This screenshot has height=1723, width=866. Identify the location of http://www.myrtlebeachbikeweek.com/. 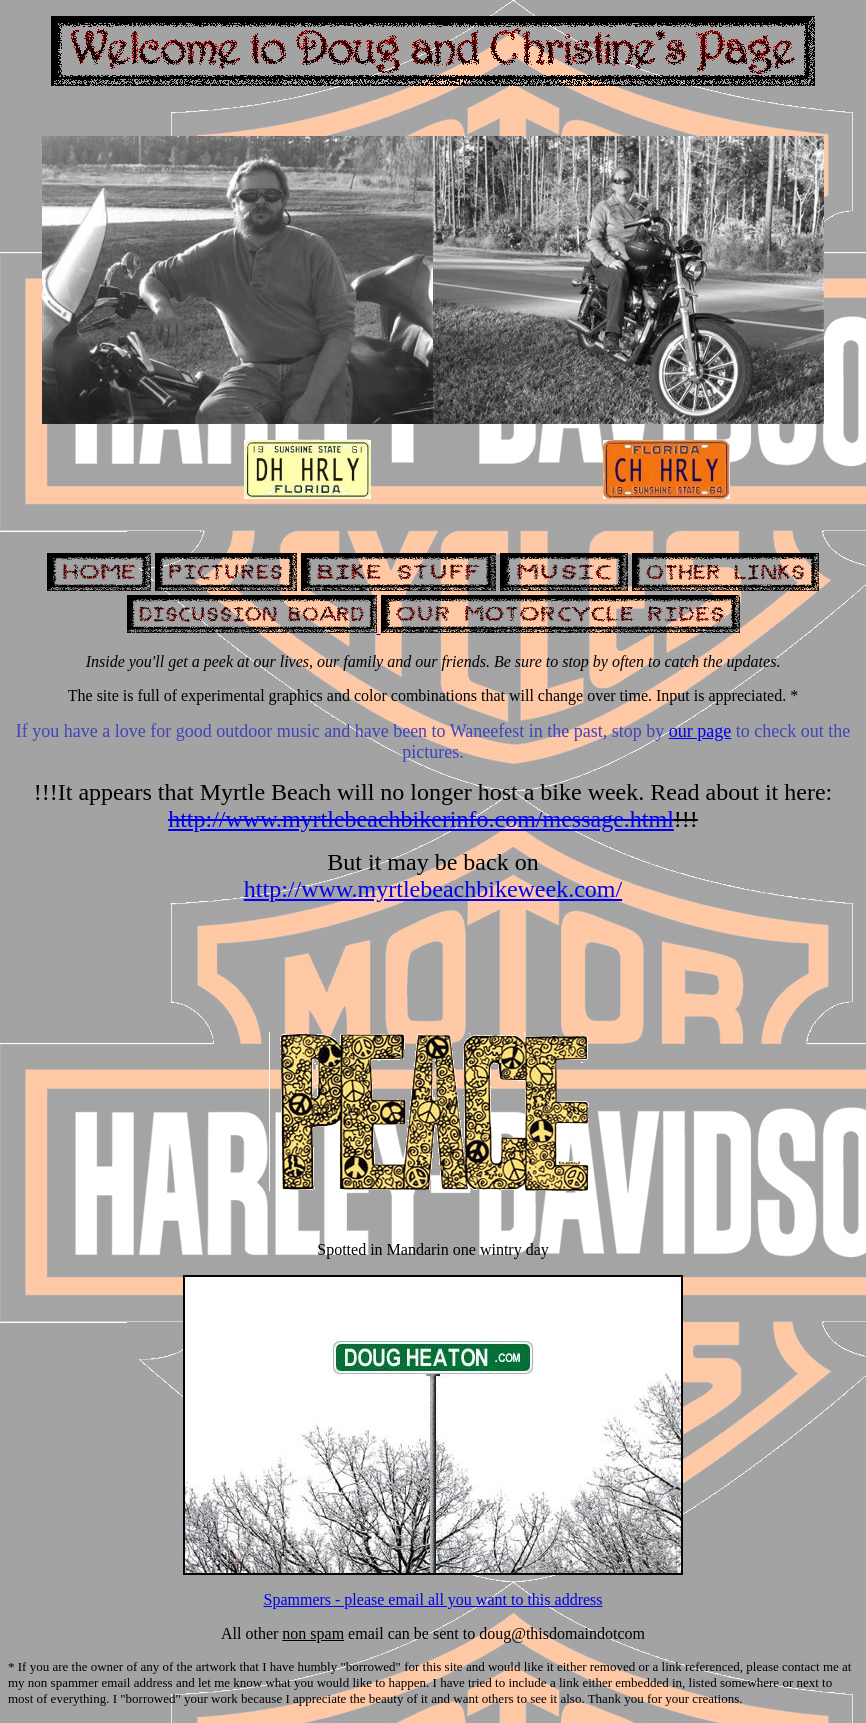
(433, 889).